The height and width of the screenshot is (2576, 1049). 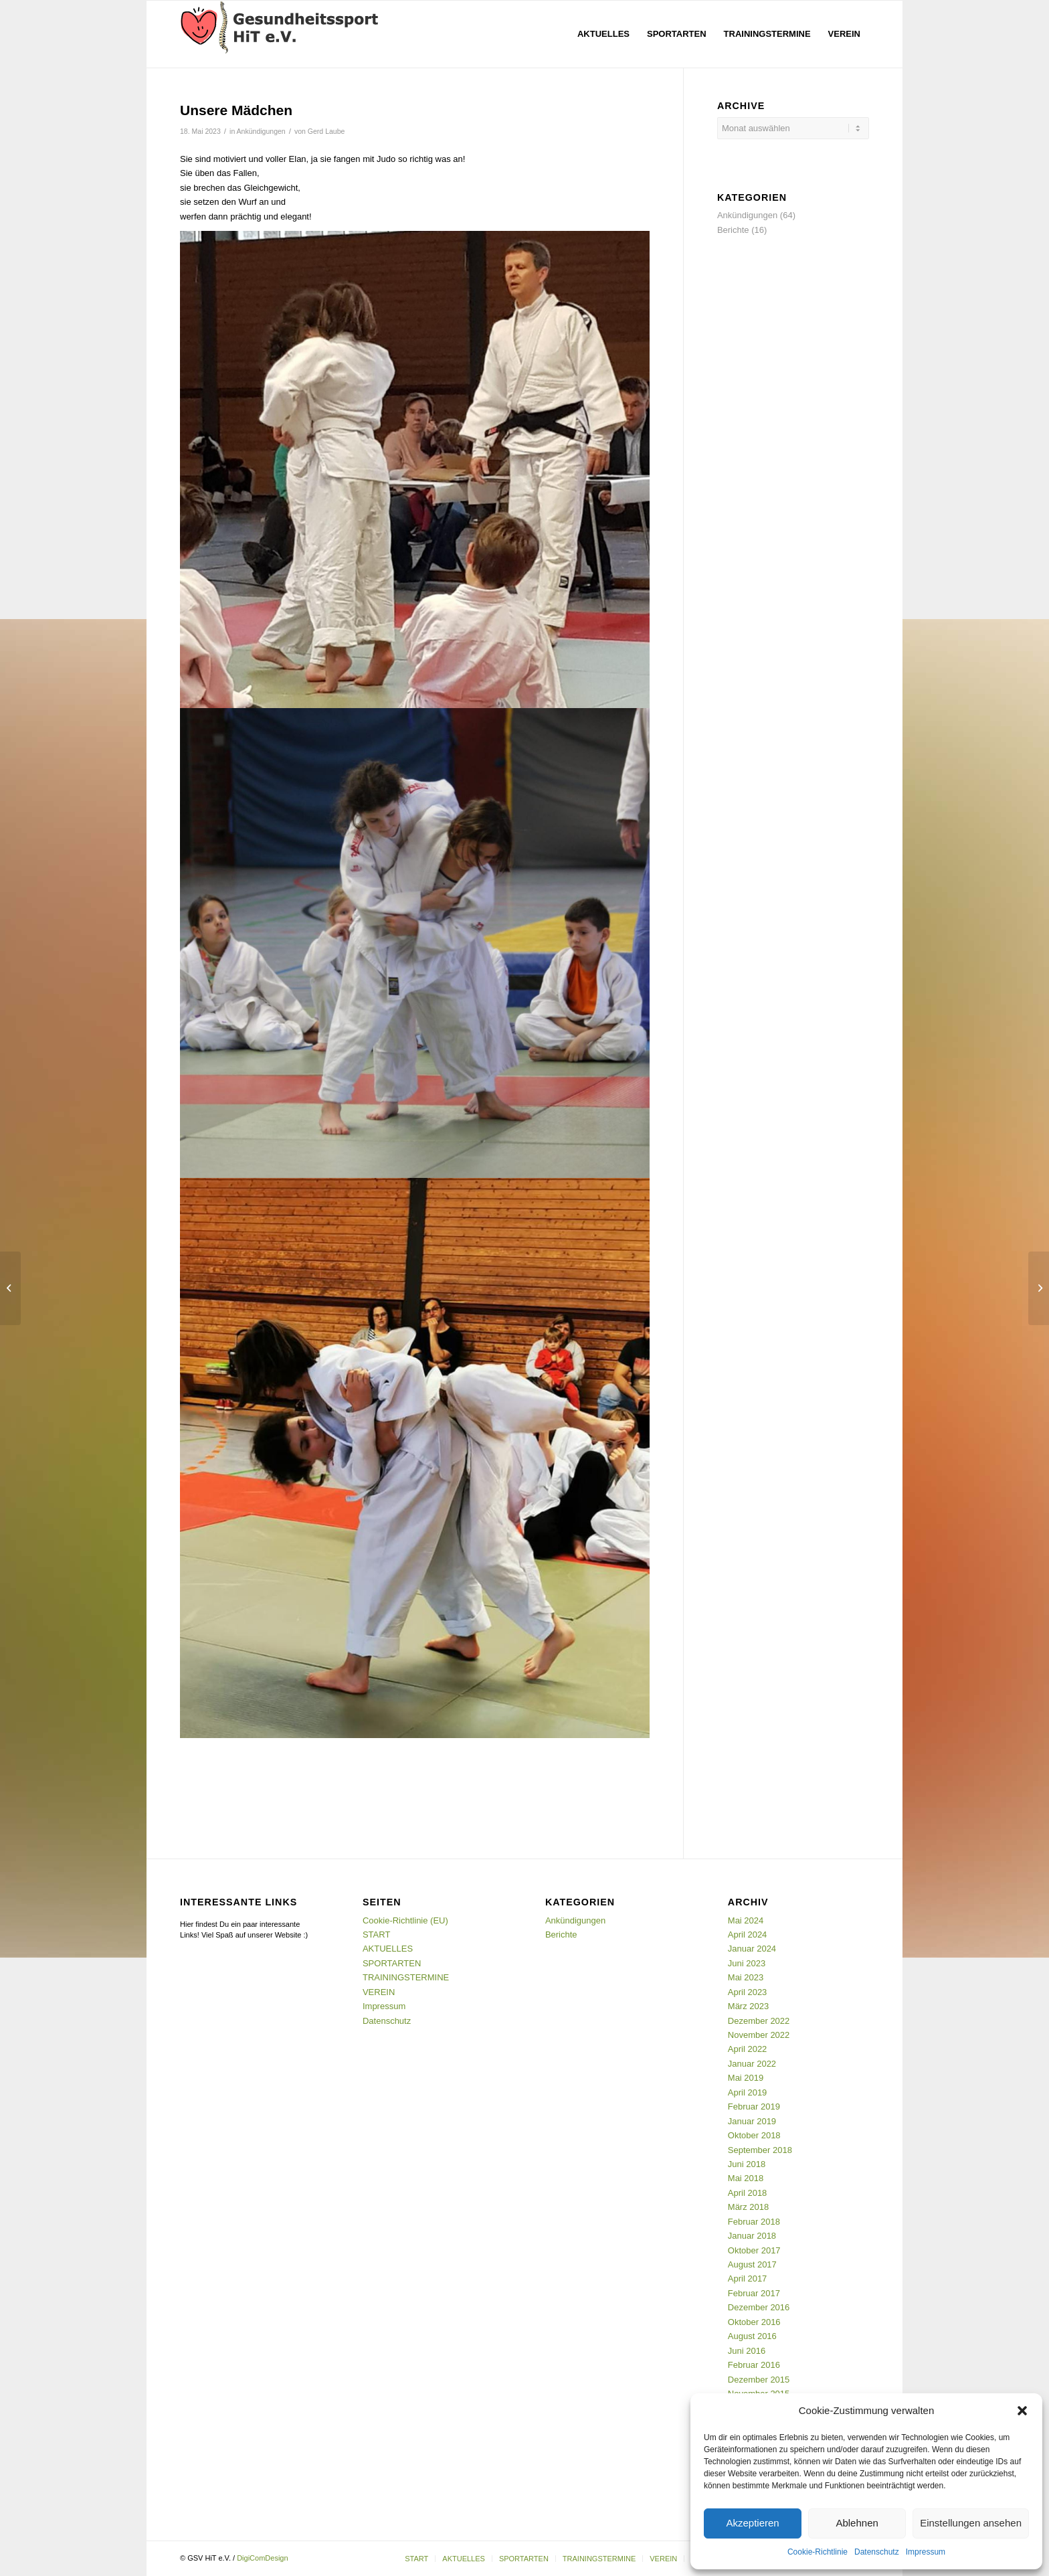 I want to click on Mai 2023, so click(x=745, y=1977).